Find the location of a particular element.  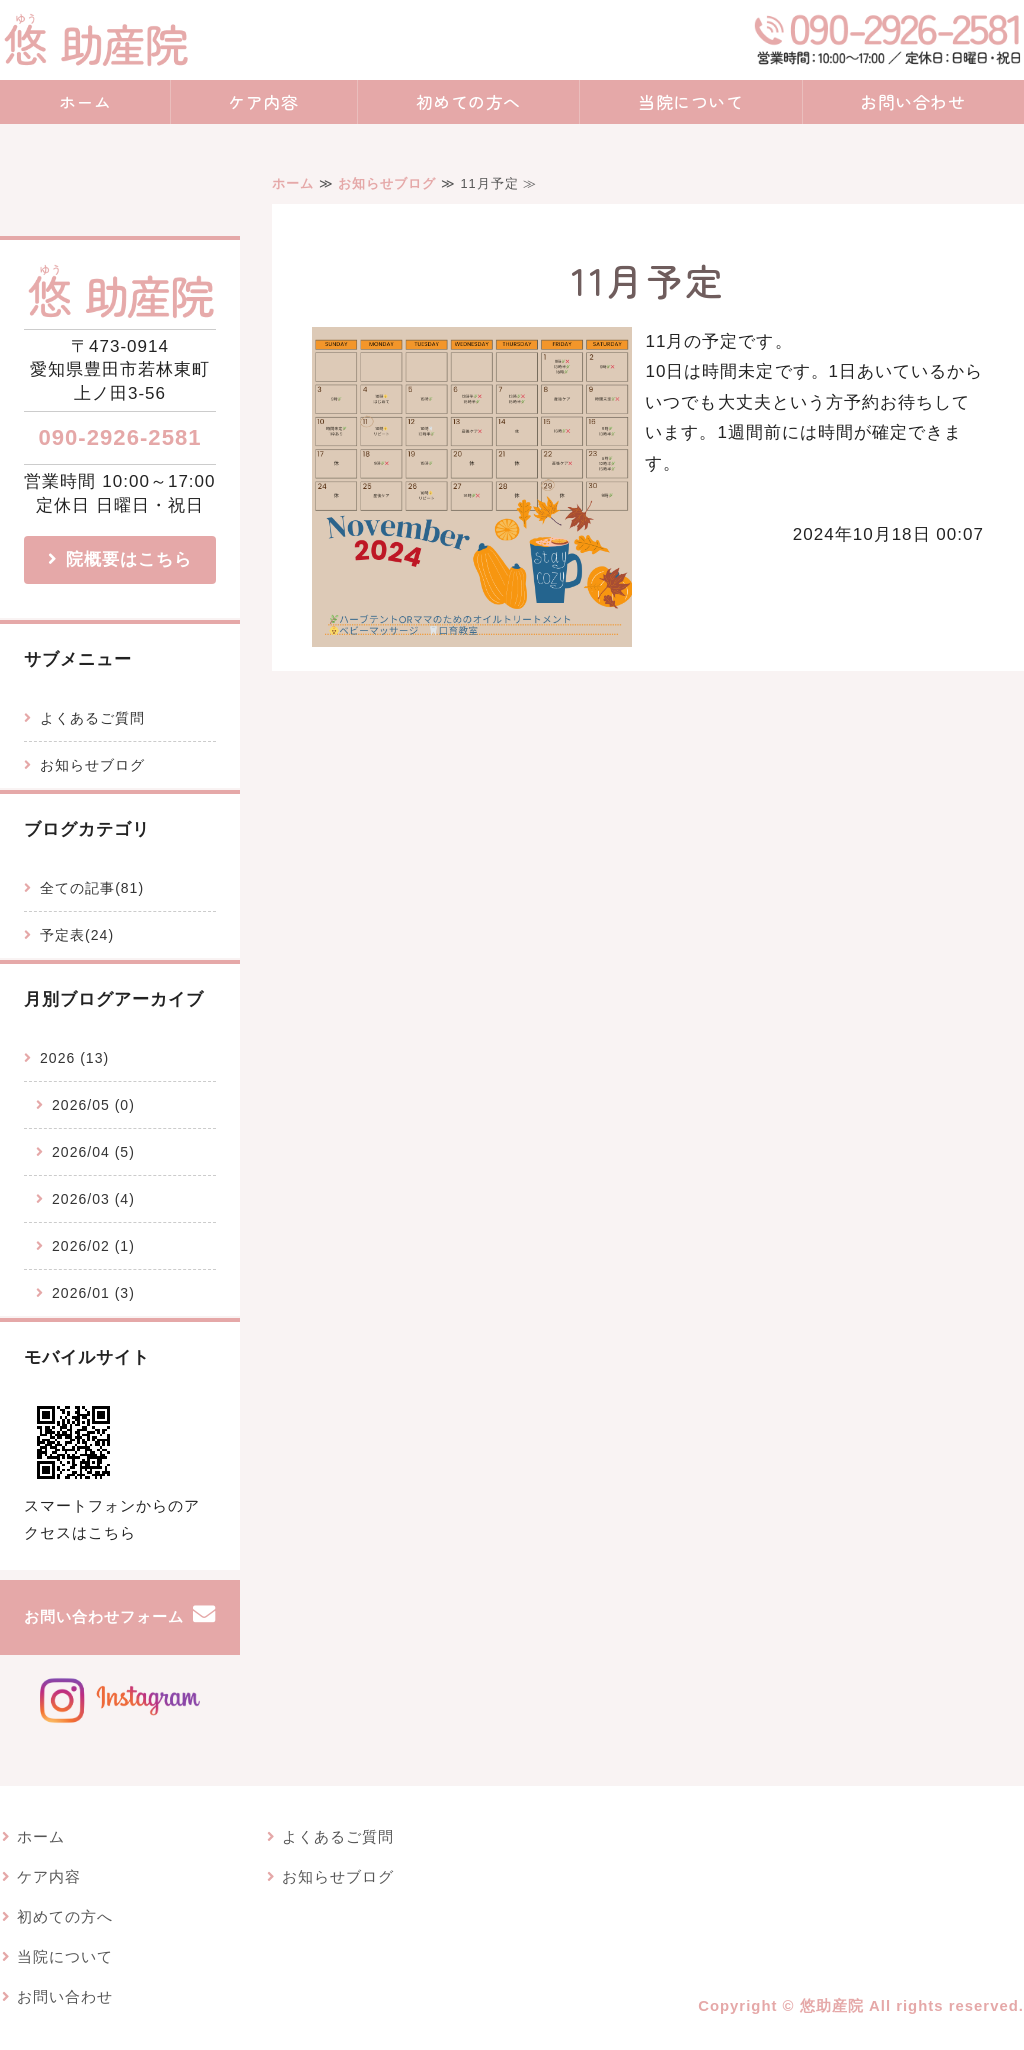

予定表(24) is located at coordinates (77, 935).